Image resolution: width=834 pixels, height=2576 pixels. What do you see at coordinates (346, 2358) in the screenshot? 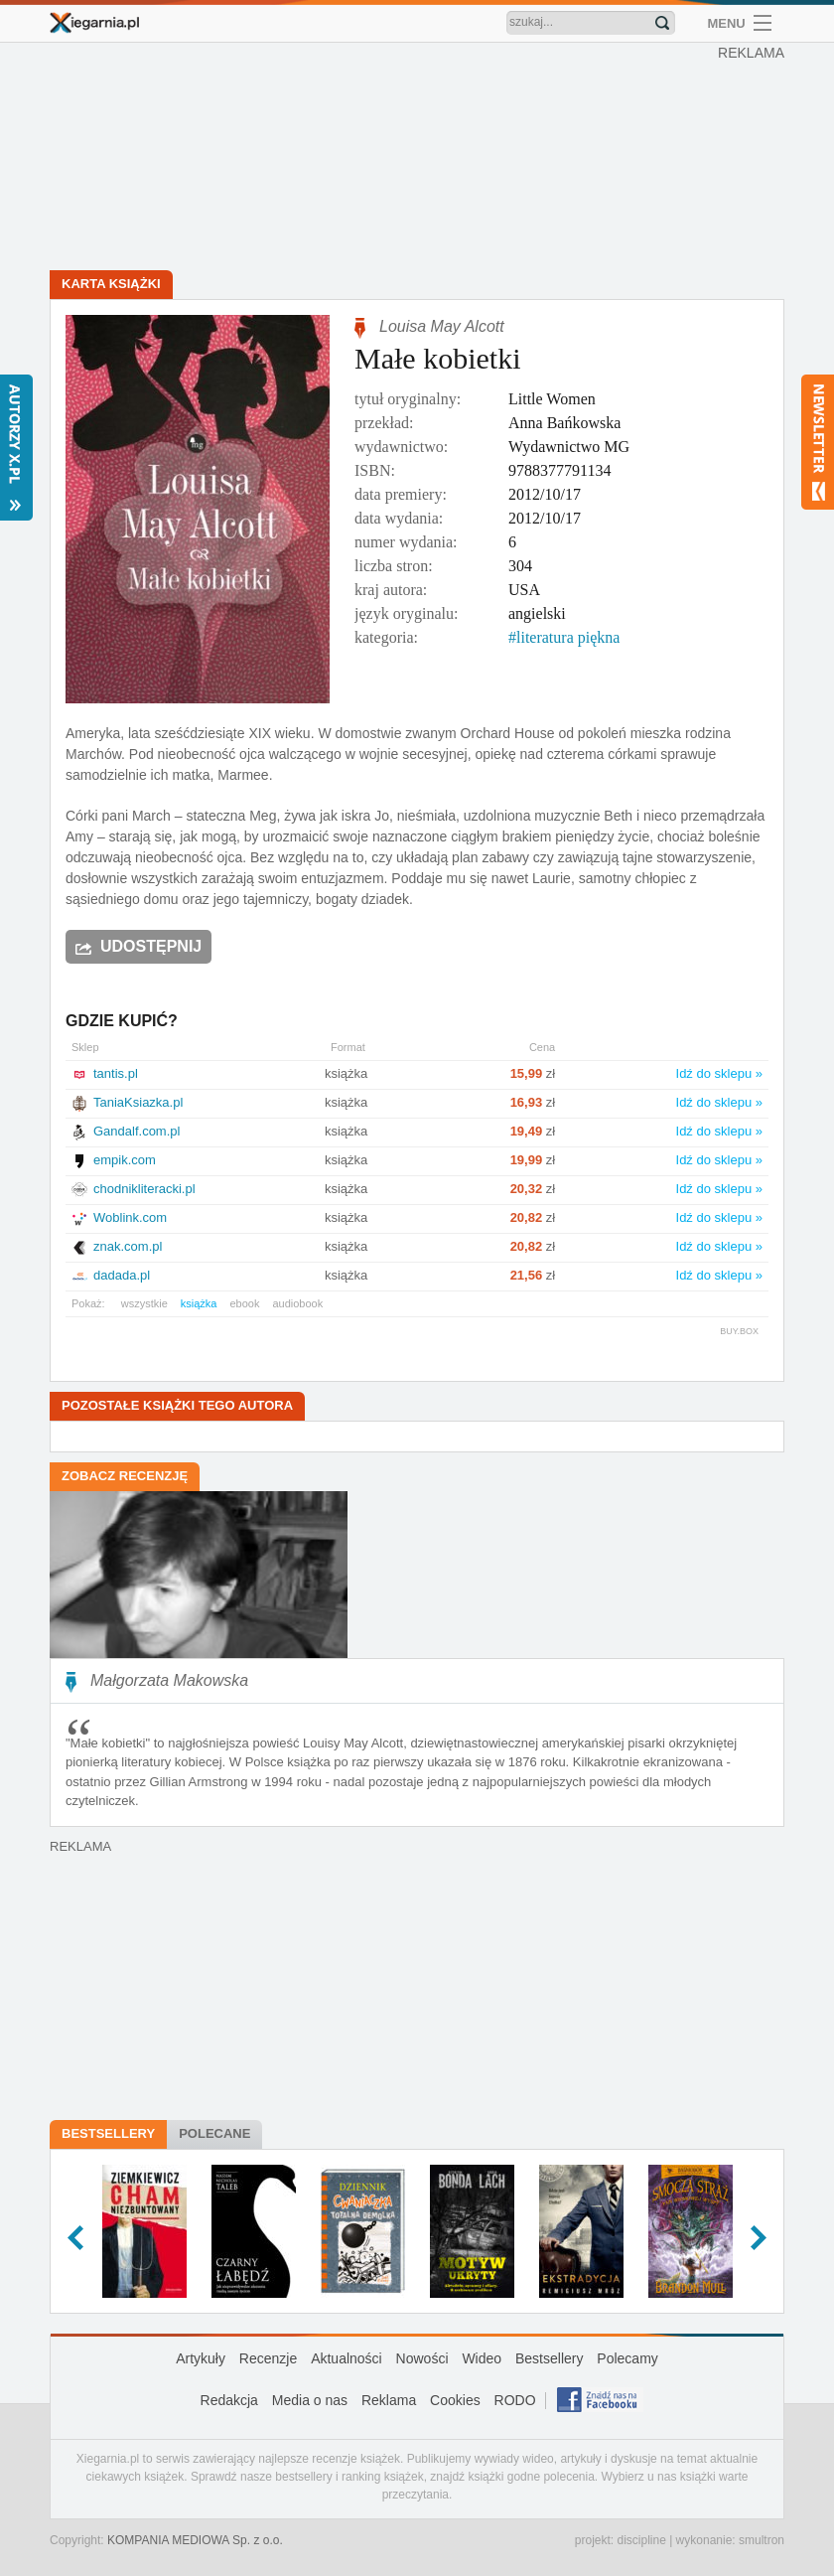
I see `Aktualności` at bounding box center [346, 2358].